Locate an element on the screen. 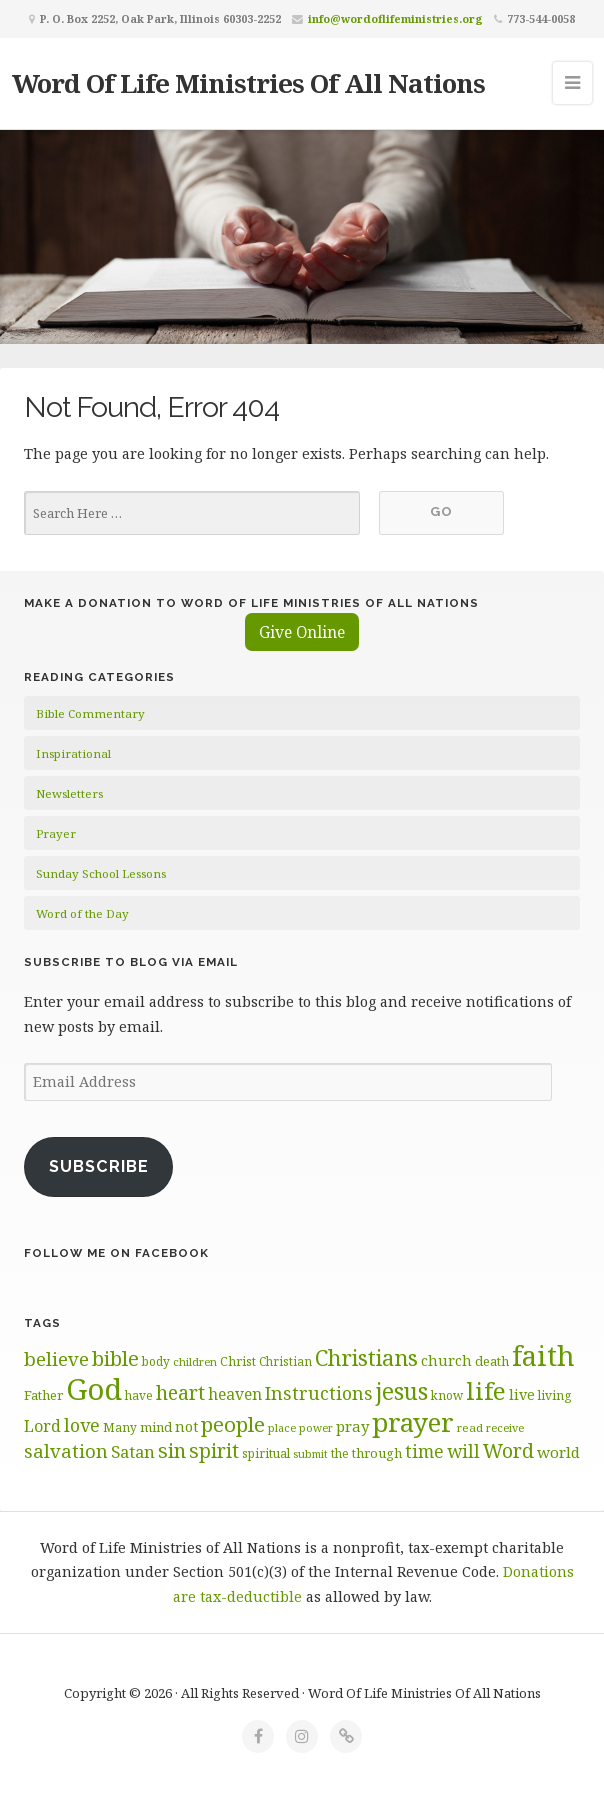 The image size is (604, 1805). death [death (66 items)] is located at coordinates (492, 1361).